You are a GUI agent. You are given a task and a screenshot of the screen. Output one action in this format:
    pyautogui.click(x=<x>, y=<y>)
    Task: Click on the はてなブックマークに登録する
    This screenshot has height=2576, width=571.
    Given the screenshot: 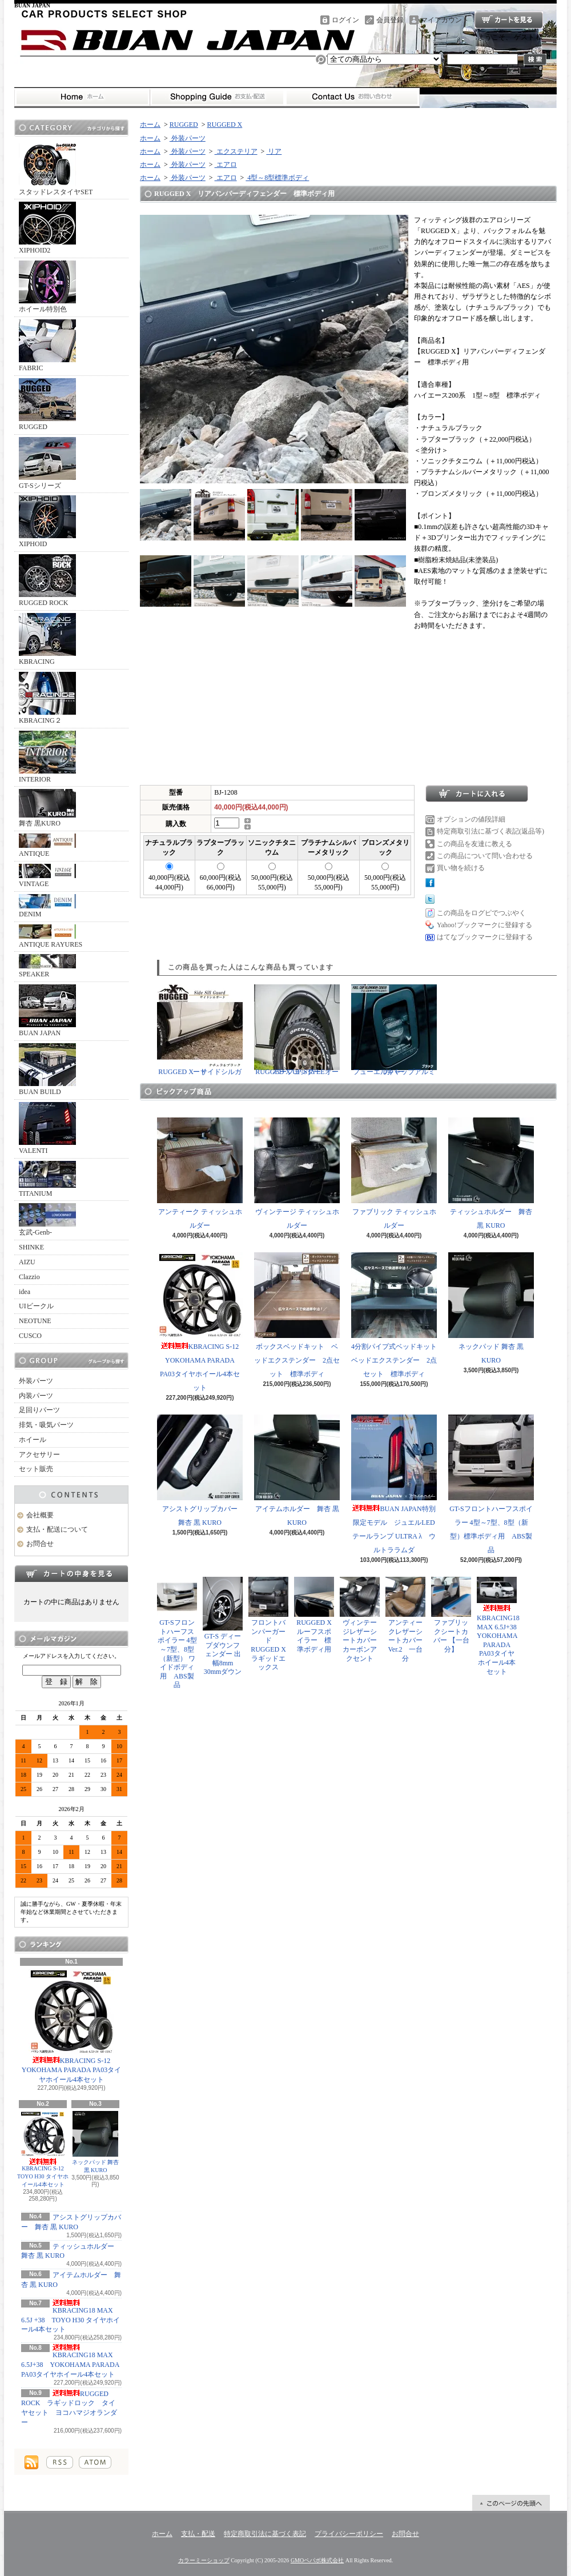 What is the action you would take?
    pyautogui.click(x=485, y=937)
    